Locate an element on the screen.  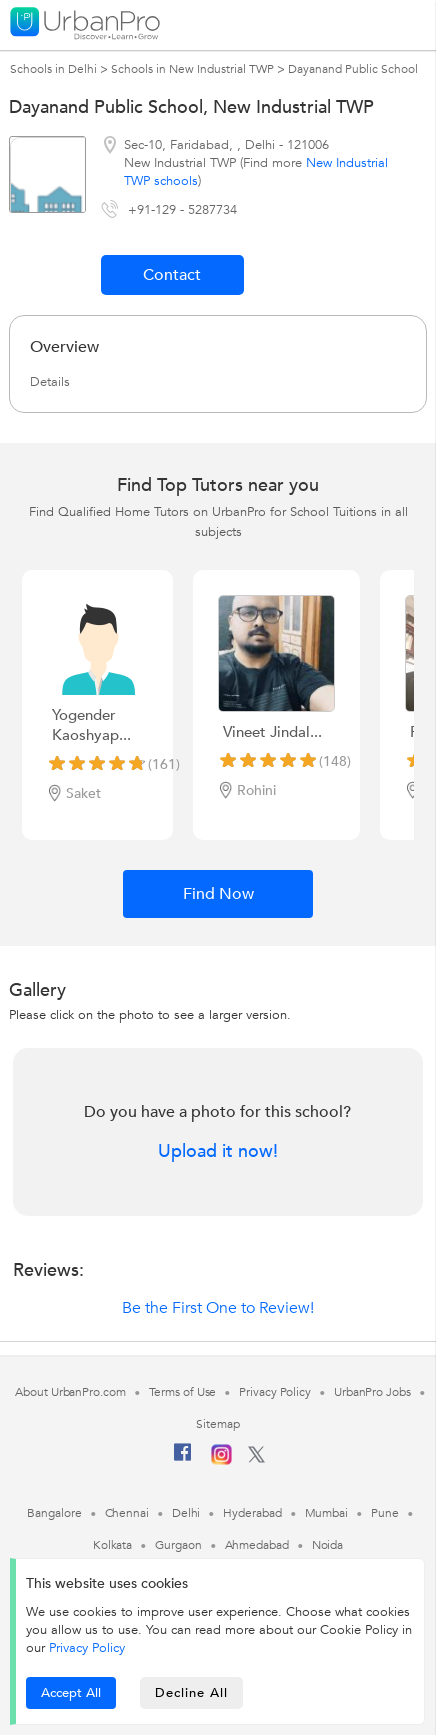
UrbanPro Jobs is located at coordinates (372, 1392).